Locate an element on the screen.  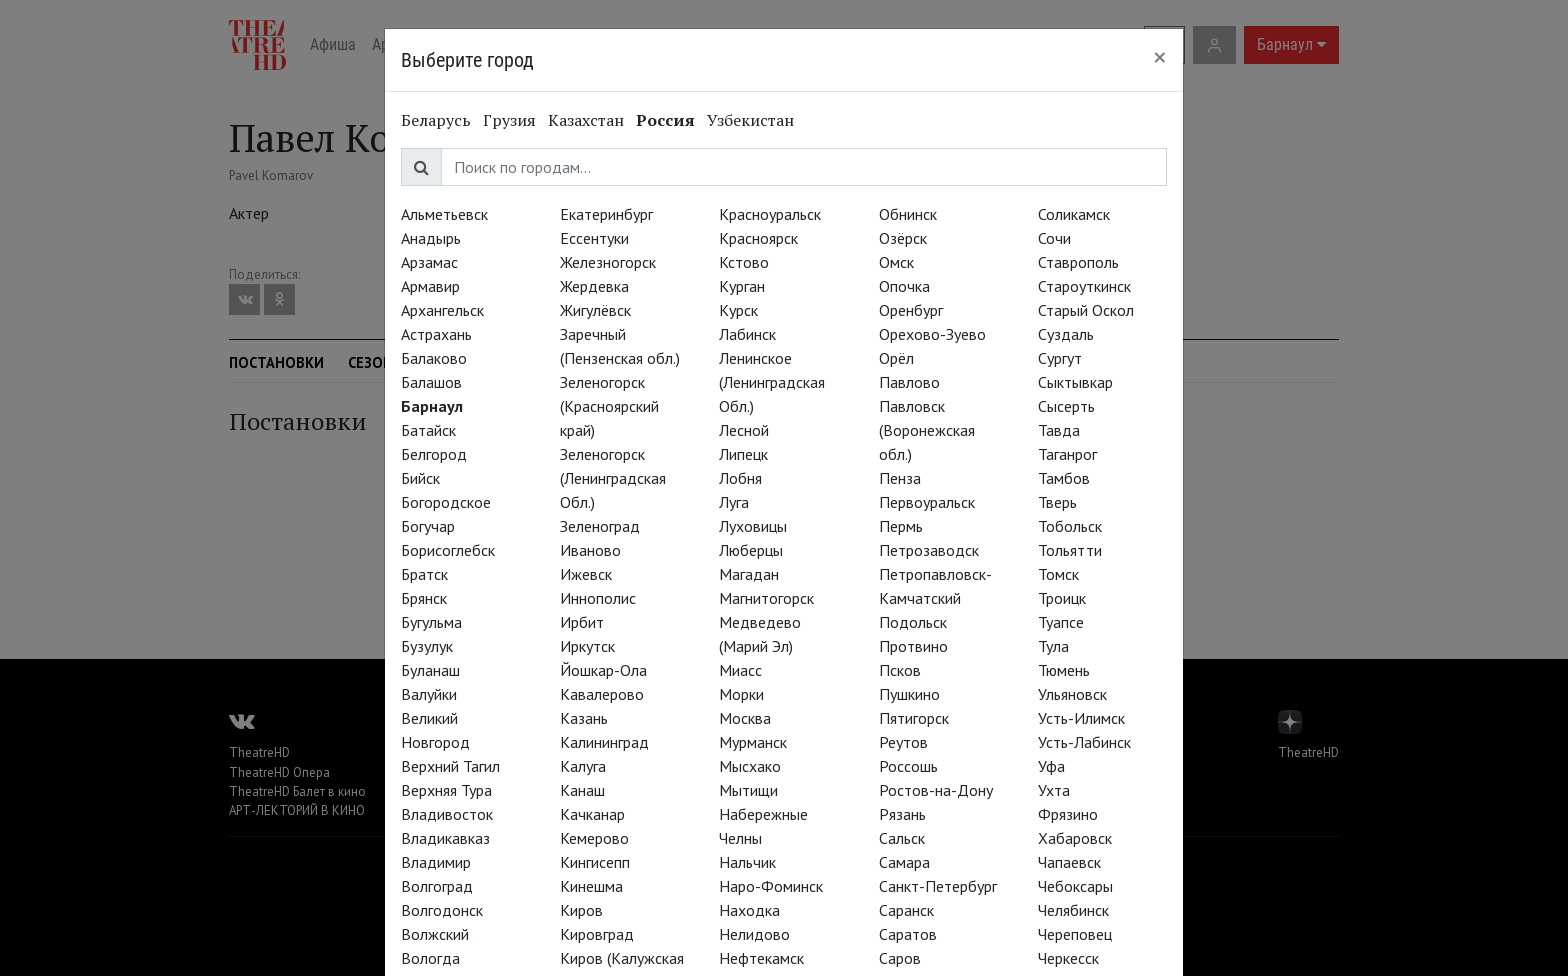
Пермь is located at coordinates (901, 526).